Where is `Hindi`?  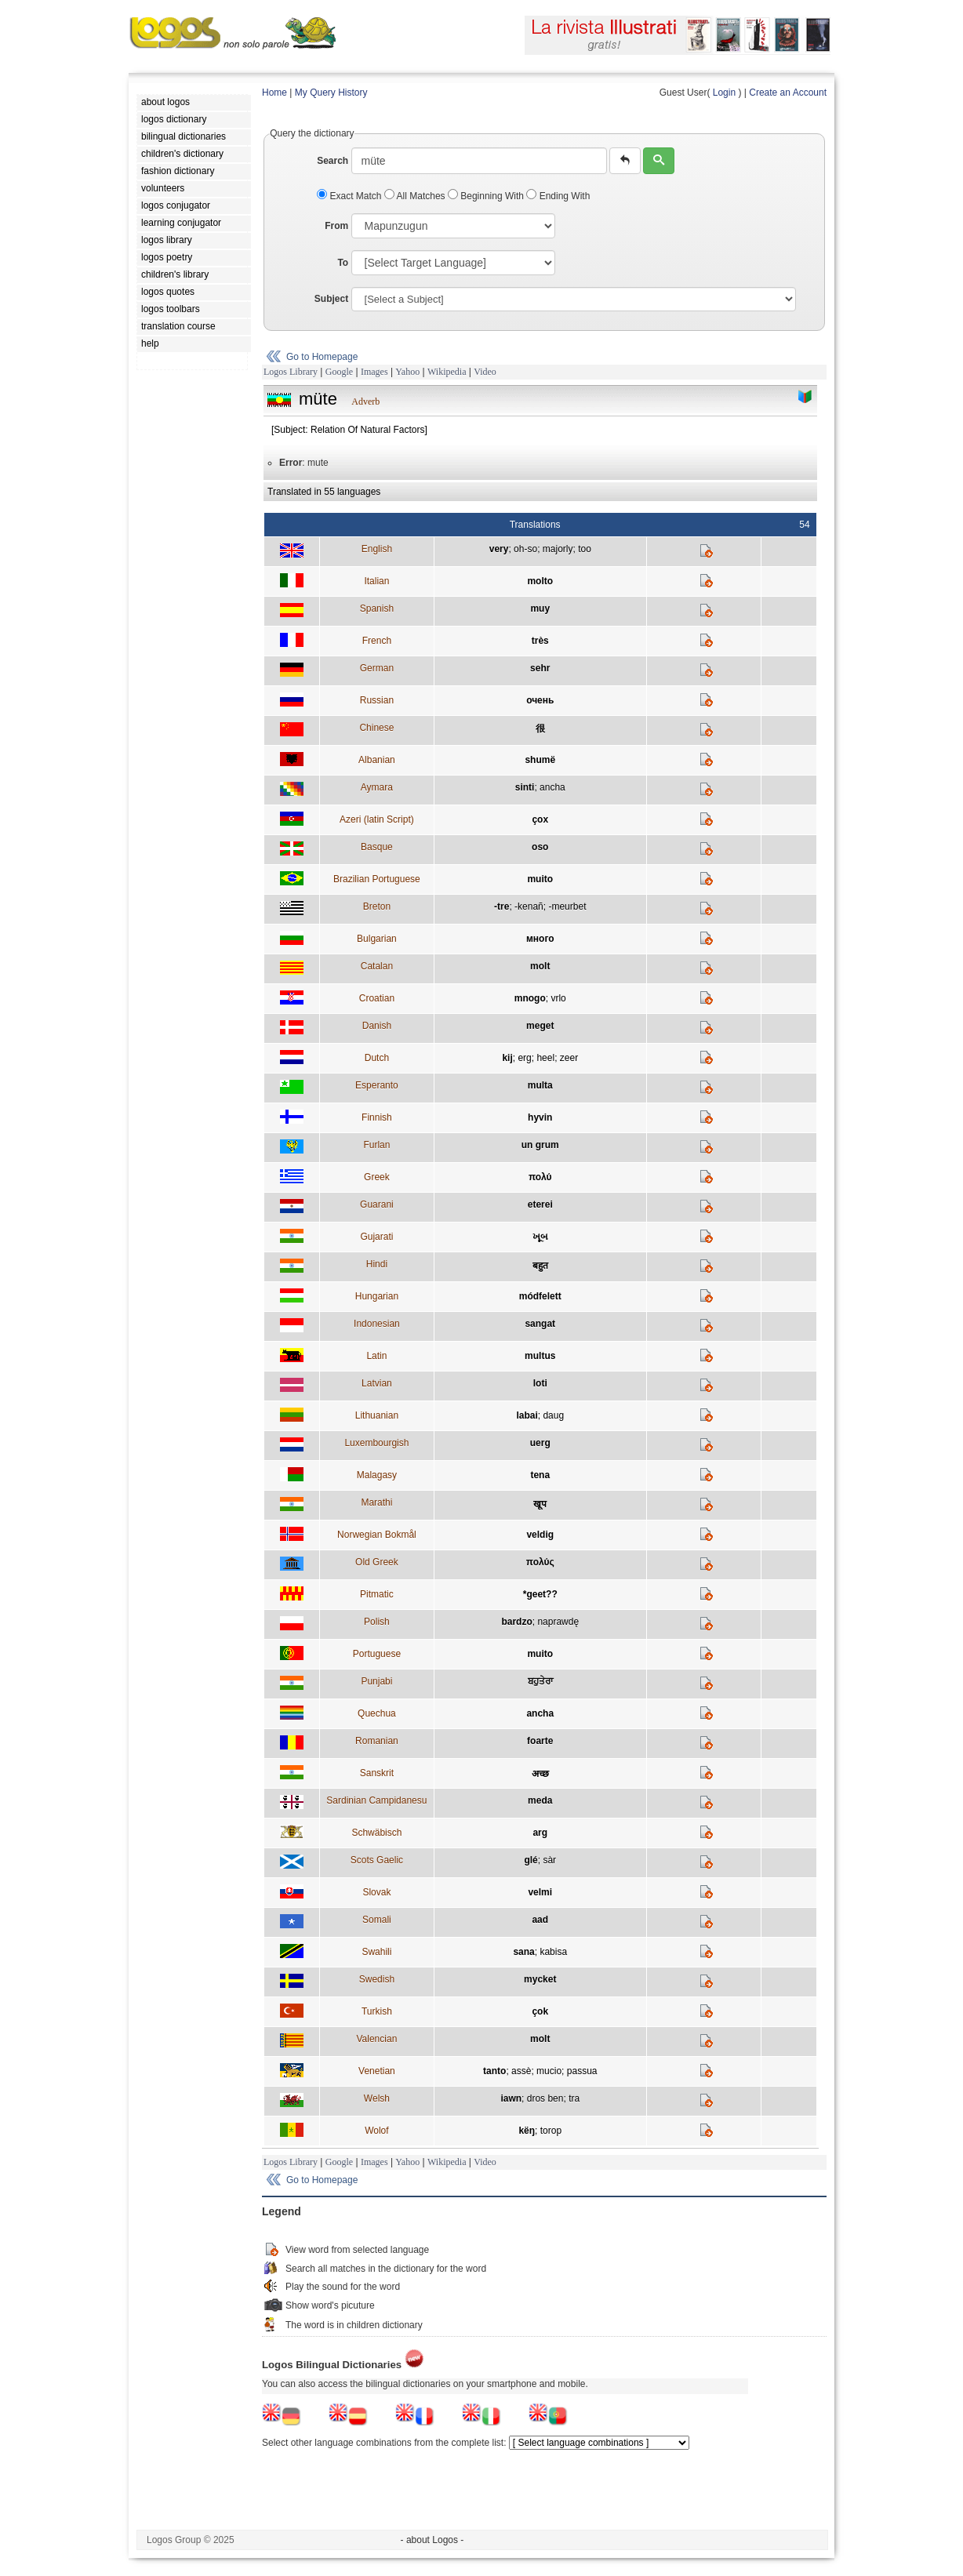 Hindi is located at coordinates (376, 1264).